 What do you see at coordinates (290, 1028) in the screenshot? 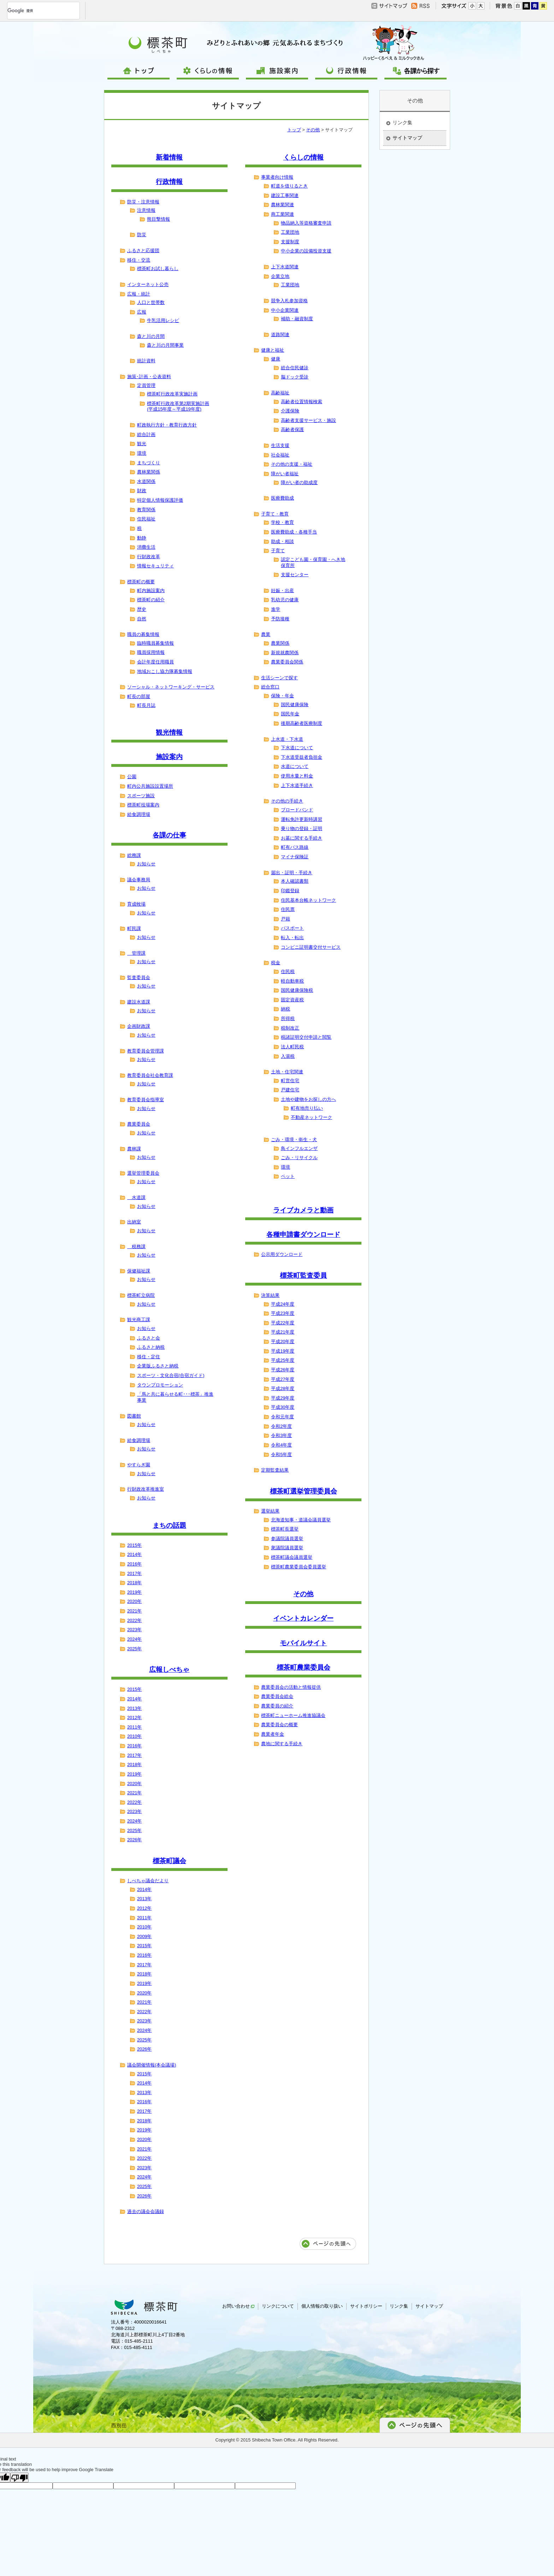
I see `税制改正` at bounding box center [290, 1028].